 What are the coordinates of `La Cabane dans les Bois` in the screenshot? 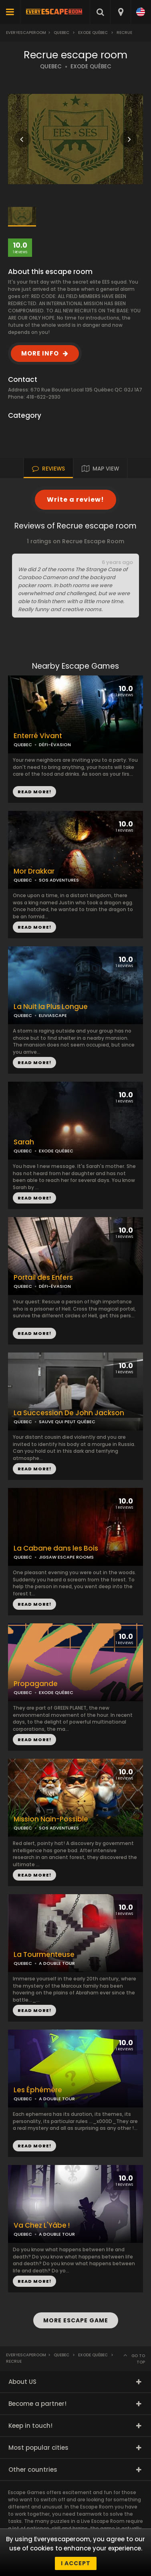 It's located at (56, 1548).